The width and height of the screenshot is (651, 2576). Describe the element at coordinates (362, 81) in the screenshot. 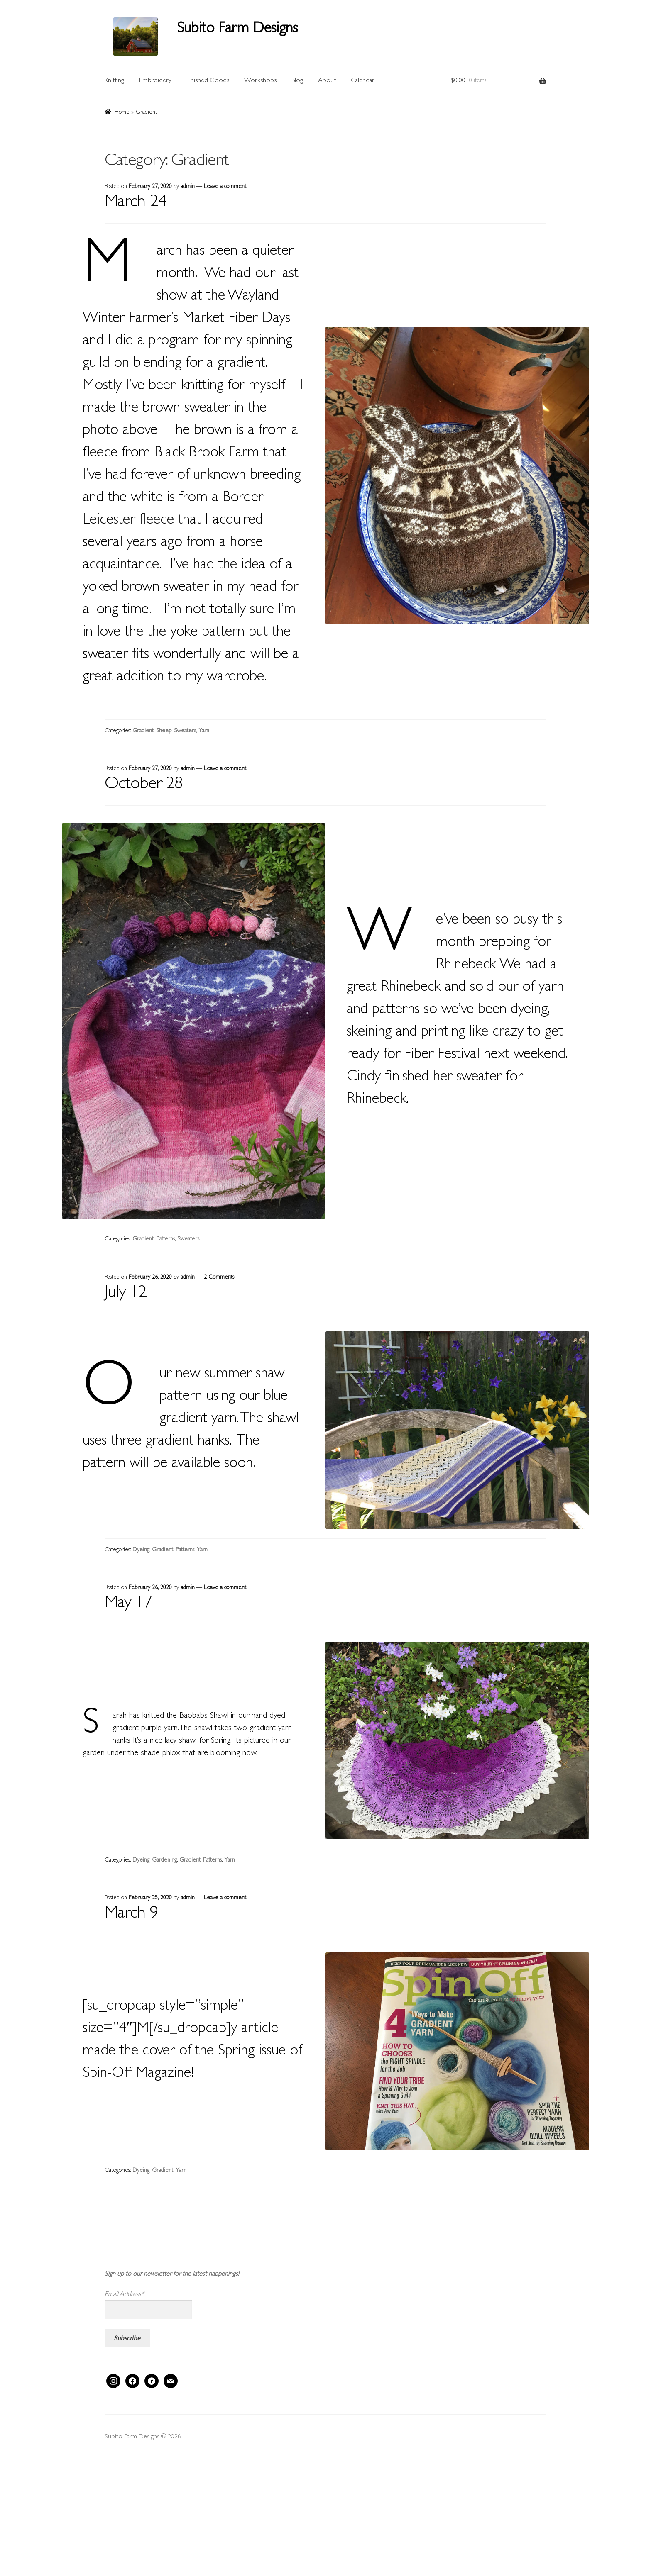

I see `Calendar` at that location.